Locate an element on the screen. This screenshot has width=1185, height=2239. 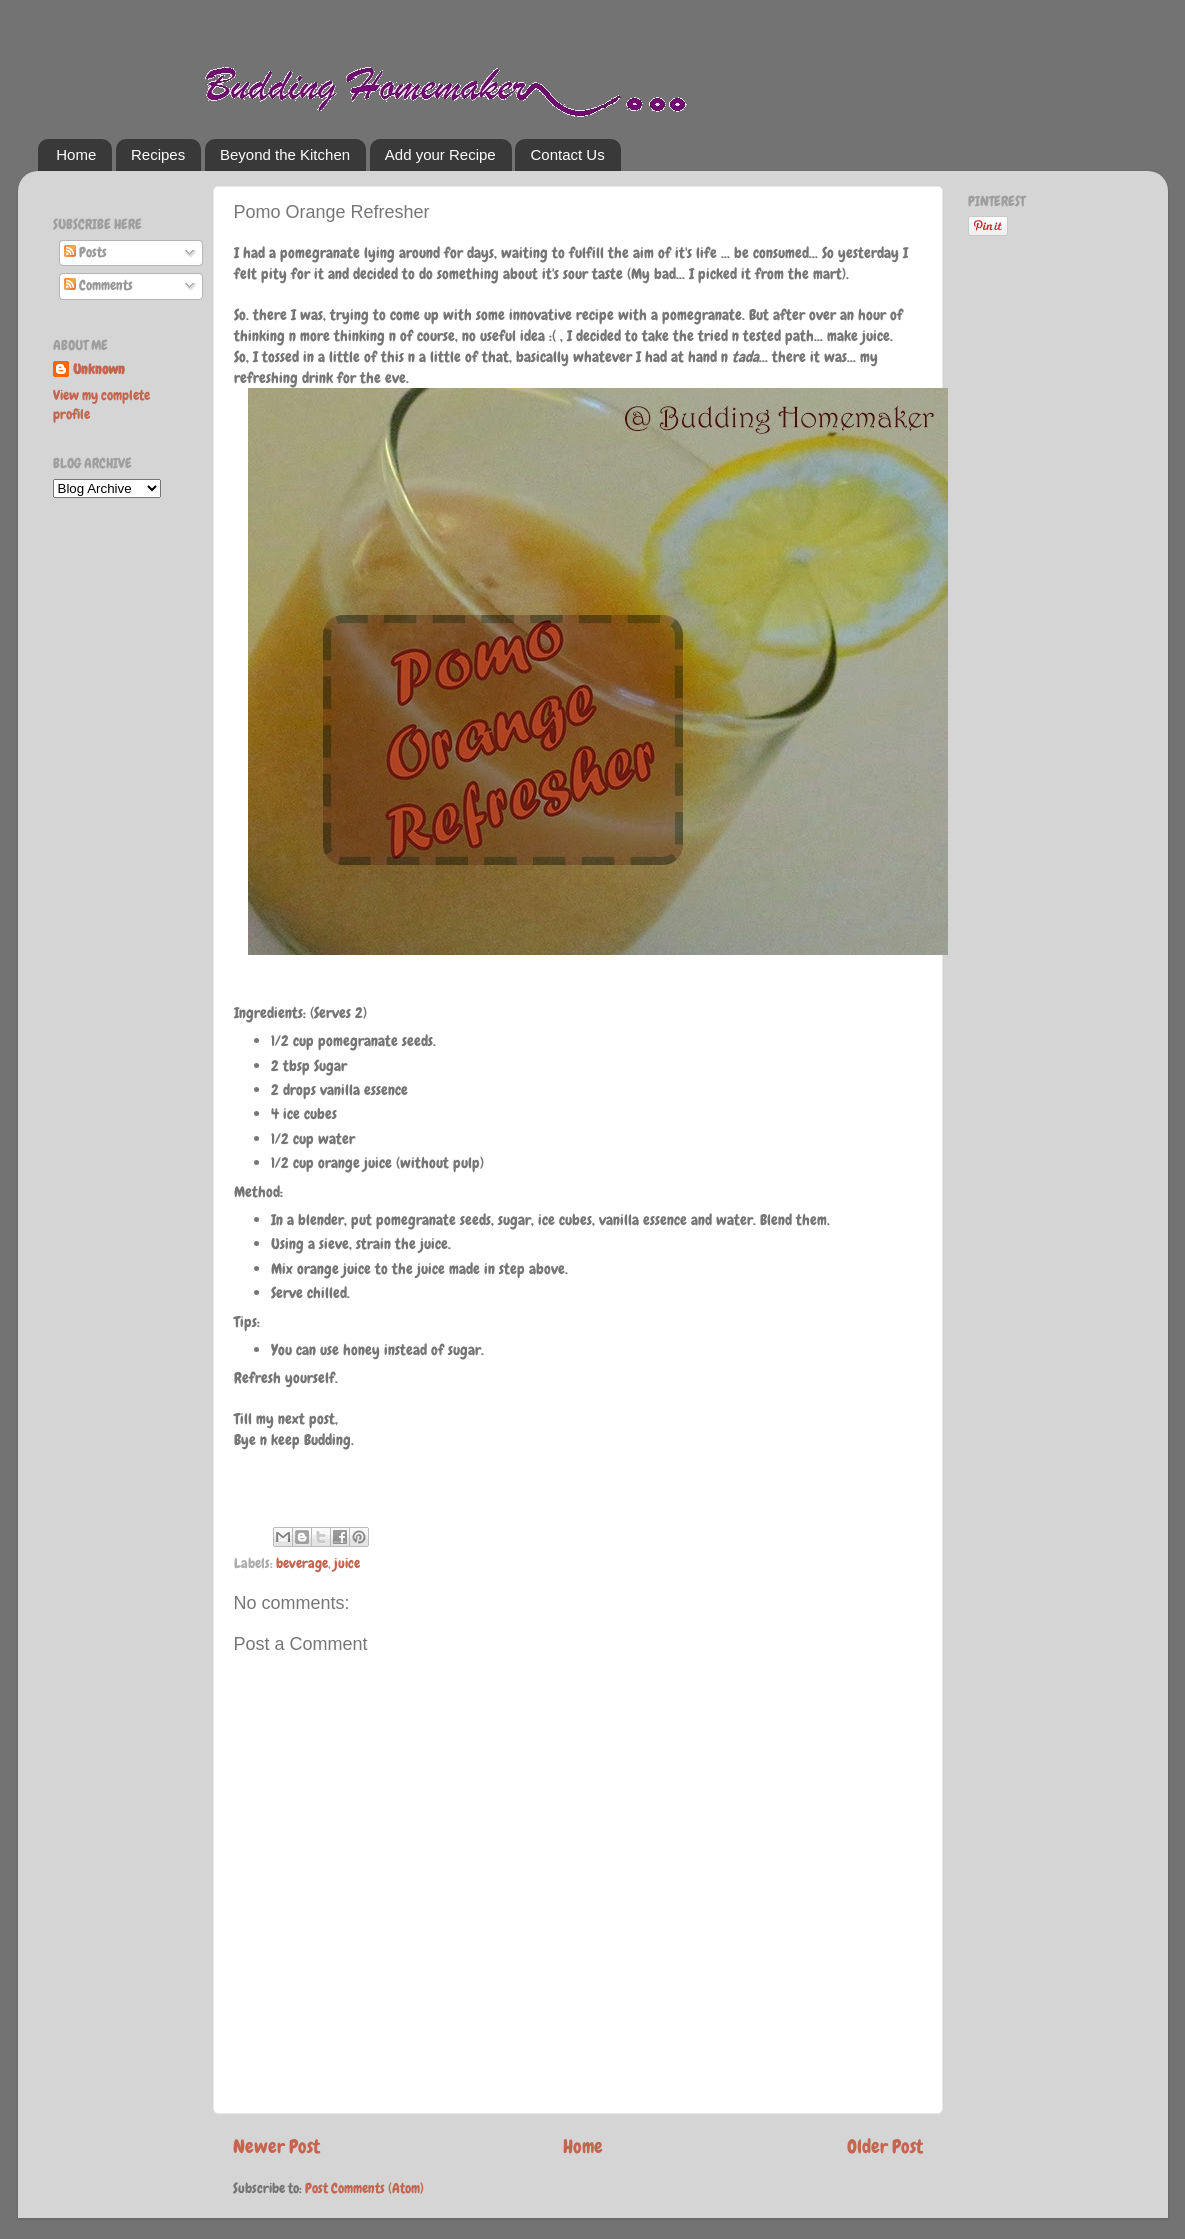
Contact Us is located at coordinates (567, 154).